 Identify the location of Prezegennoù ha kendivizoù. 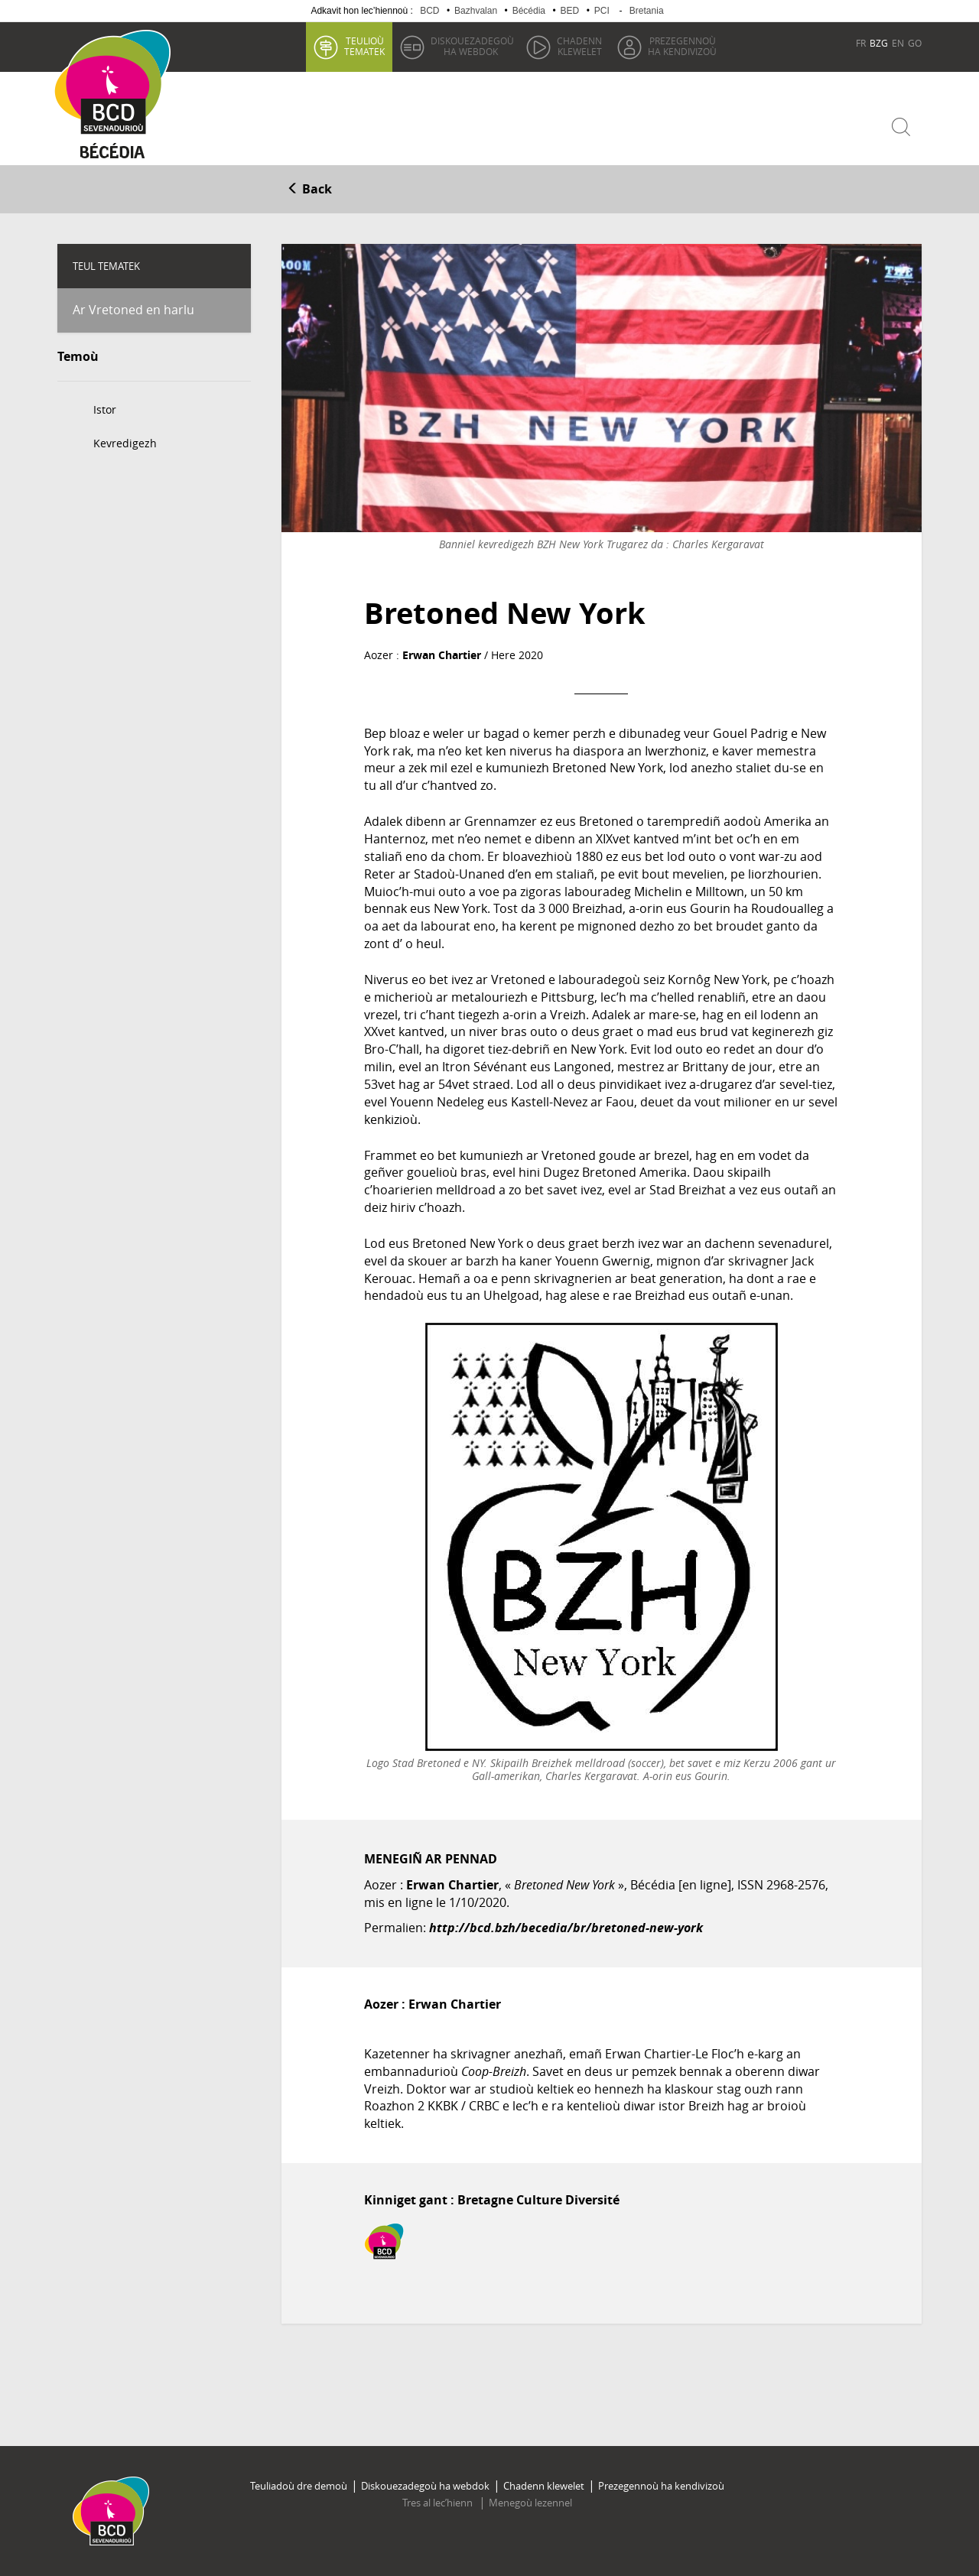
(661, 2486).